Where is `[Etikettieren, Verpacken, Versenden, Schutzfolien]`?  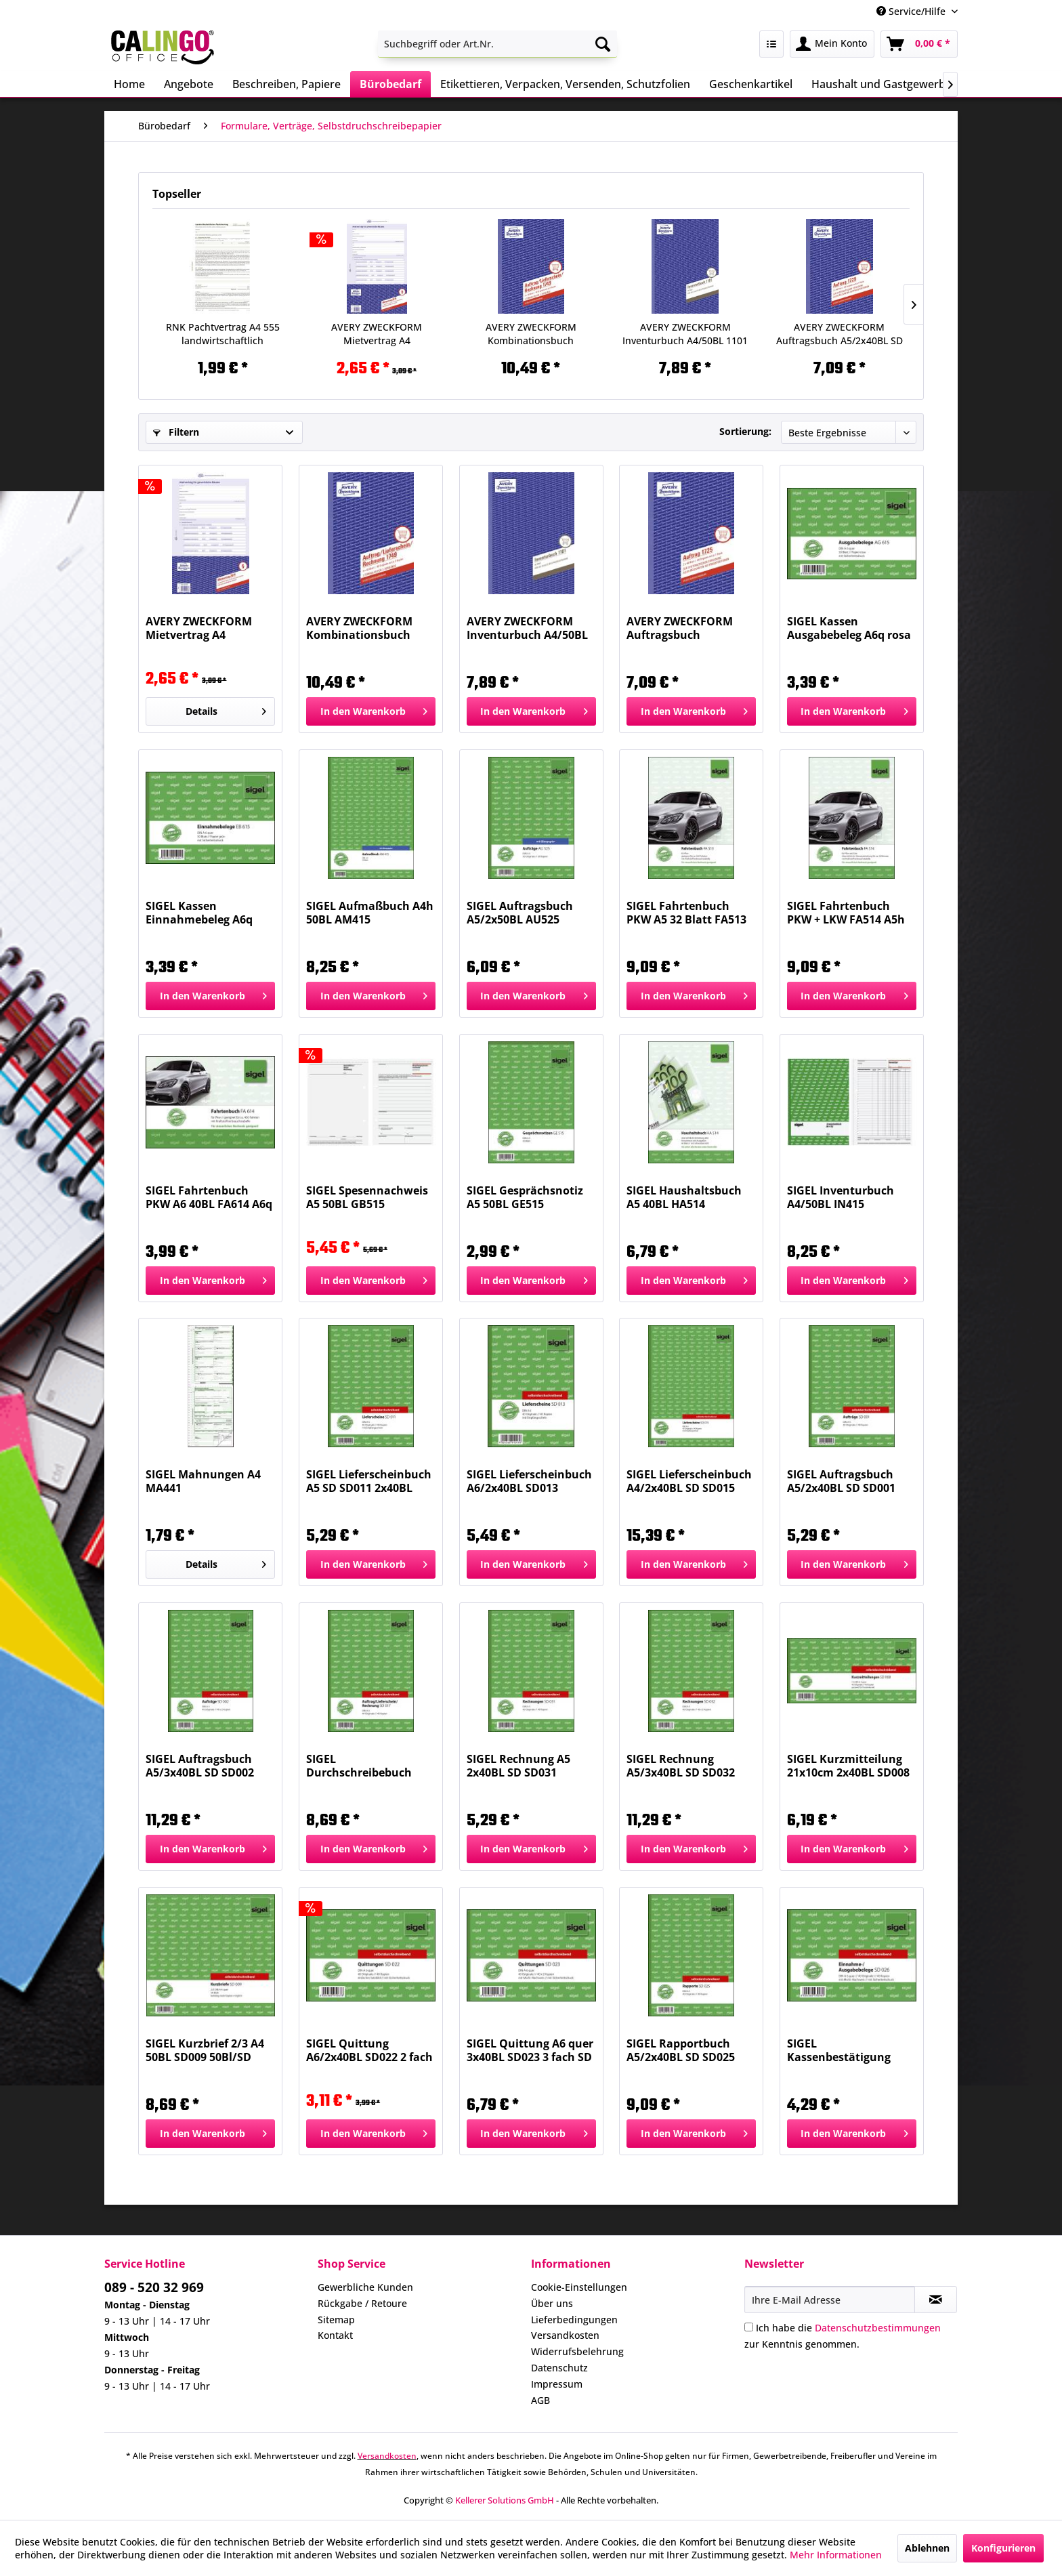
[Etikettieren, Verpacken, Versenden, Schutzfolien] is located at coordinates (565, 84).